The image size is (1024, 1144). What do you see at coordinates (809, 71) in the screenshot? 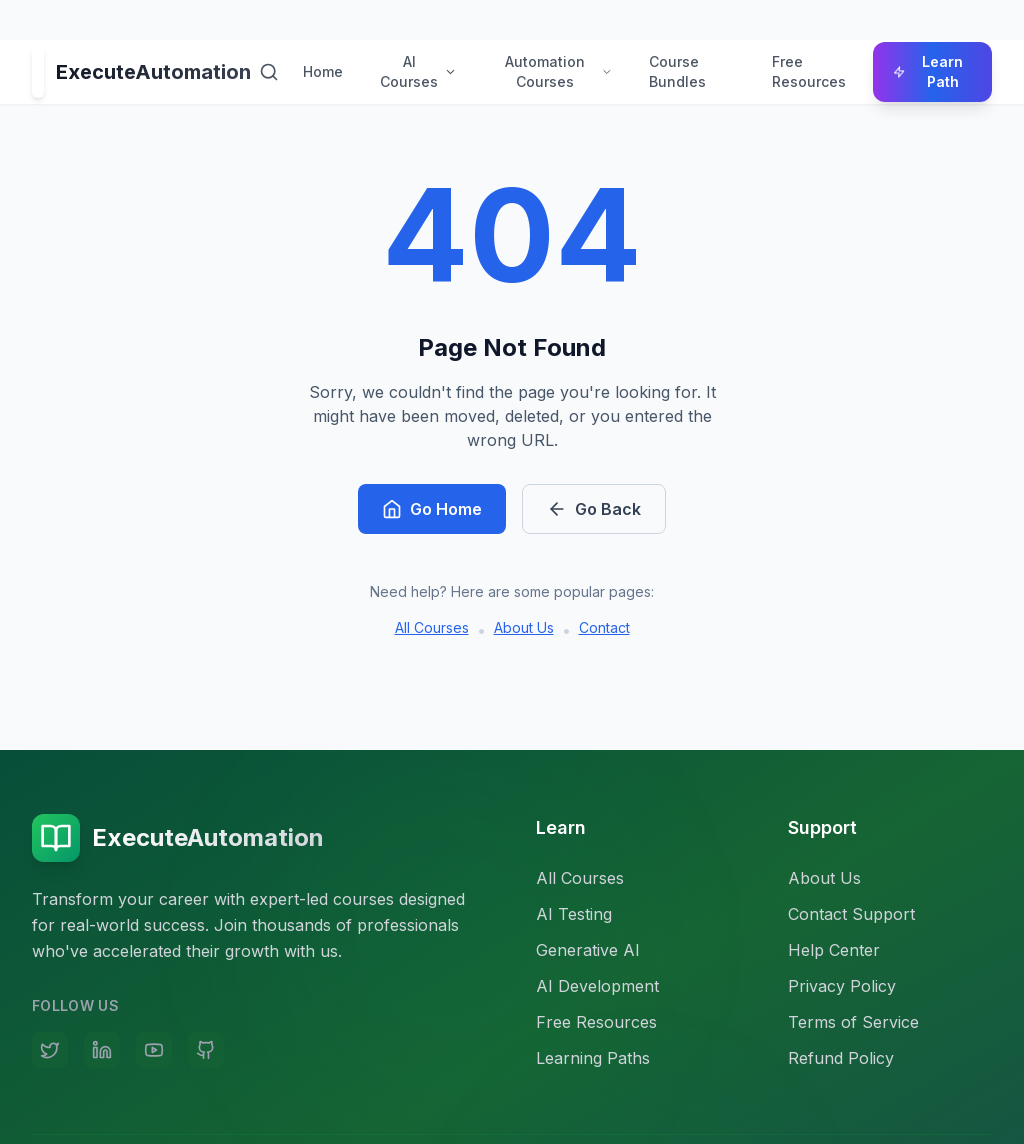
I see `Free Resources` at bounding box center [809, 71].